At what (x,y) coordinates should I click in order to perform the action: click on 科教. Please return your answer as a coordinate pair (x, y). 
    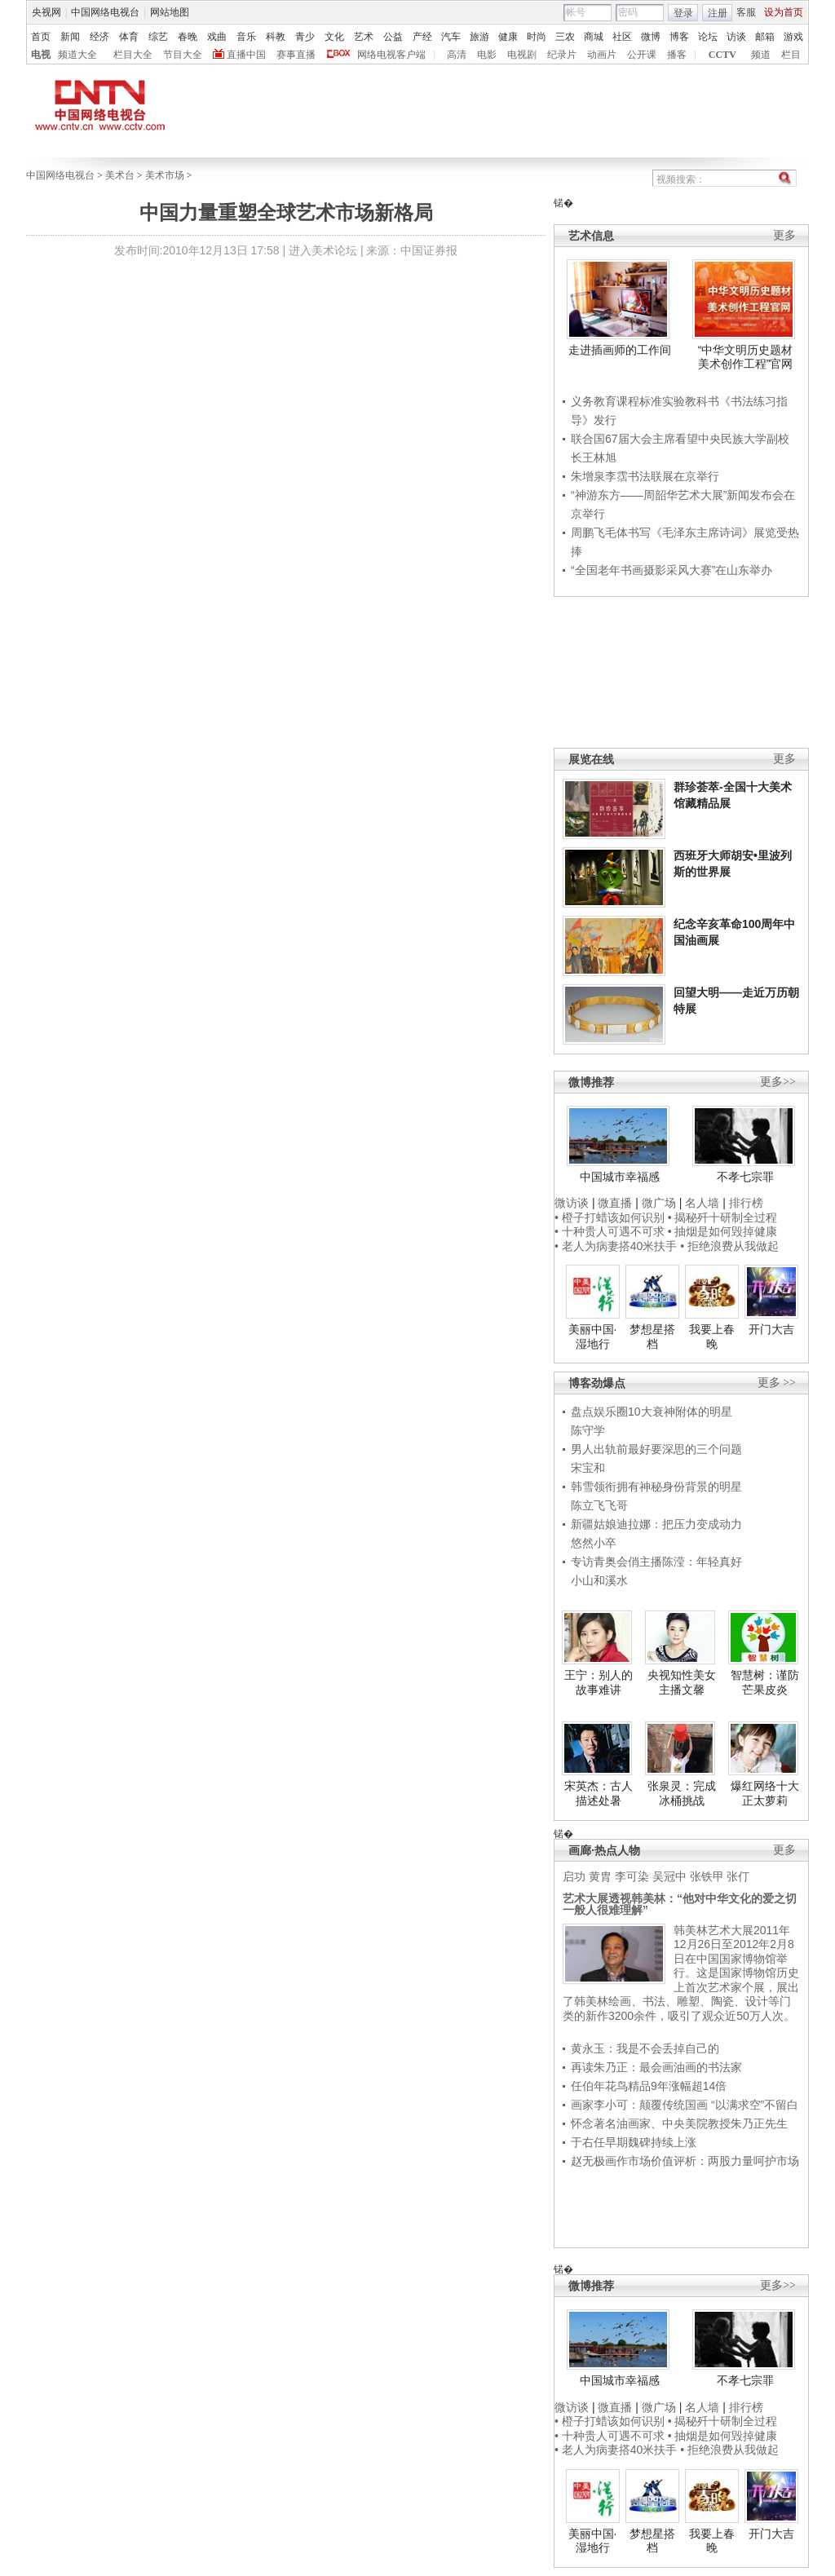
    Looking at the image, I should click on (275, 36).